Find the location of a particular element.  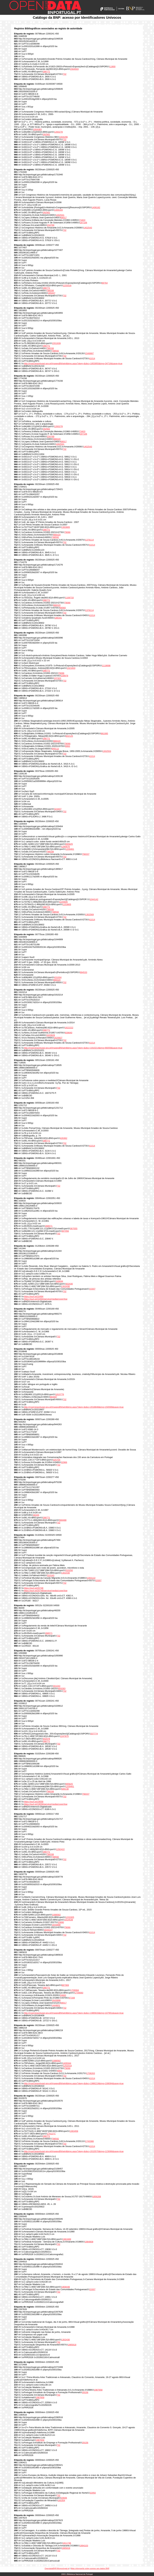

893283 is located at coordinates (61, 1688).